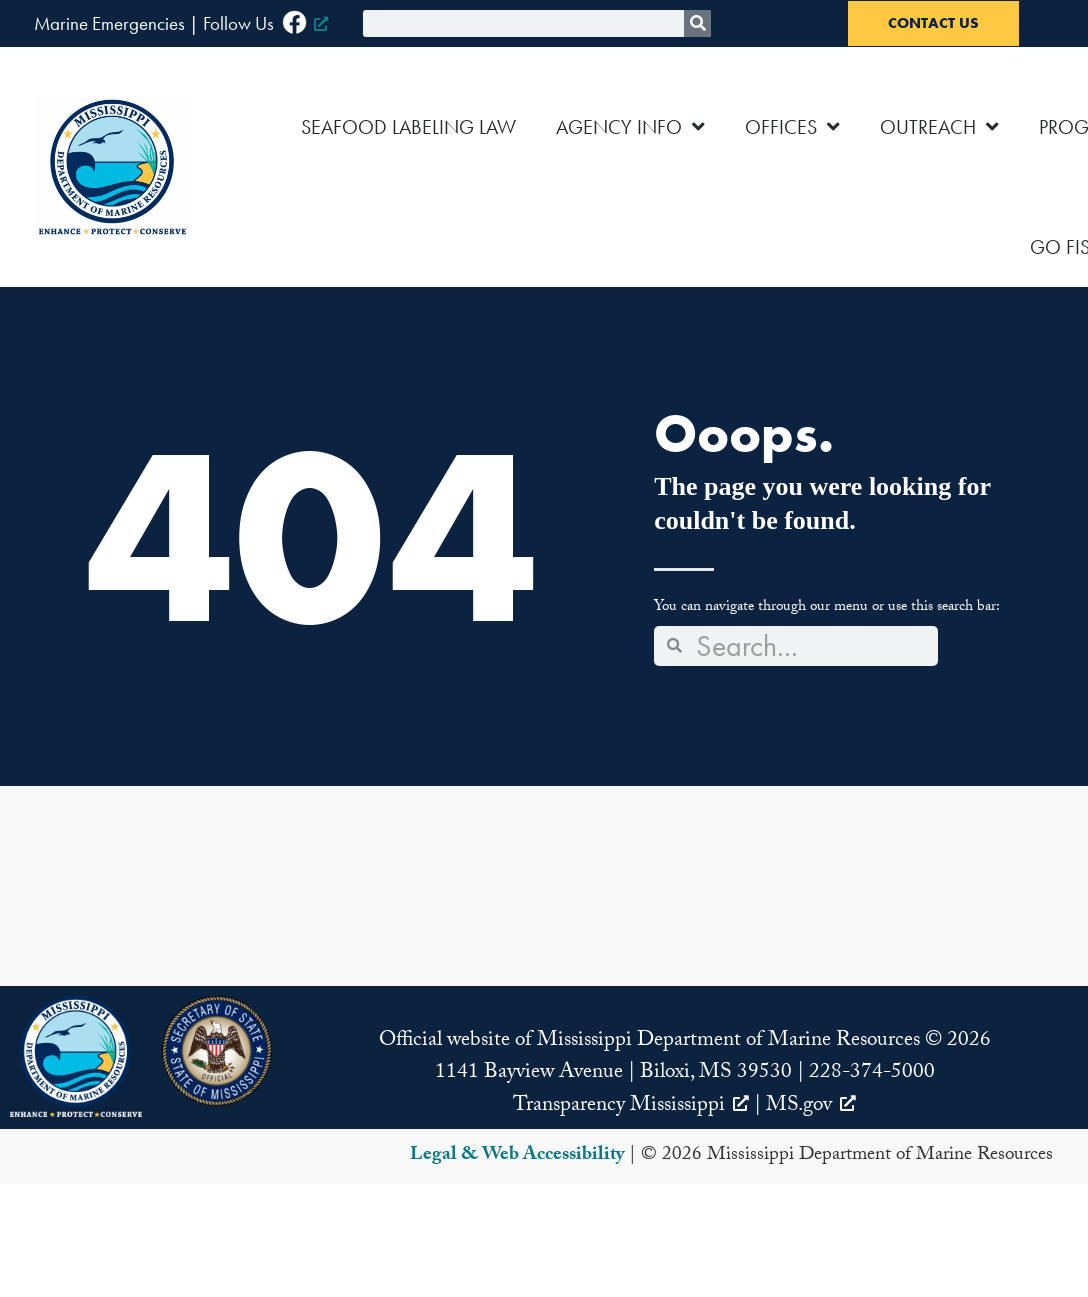  What do you see at coordinates (76, 1056) in the screenshot?
I see `[button]` at bounding box center [76, 1056].